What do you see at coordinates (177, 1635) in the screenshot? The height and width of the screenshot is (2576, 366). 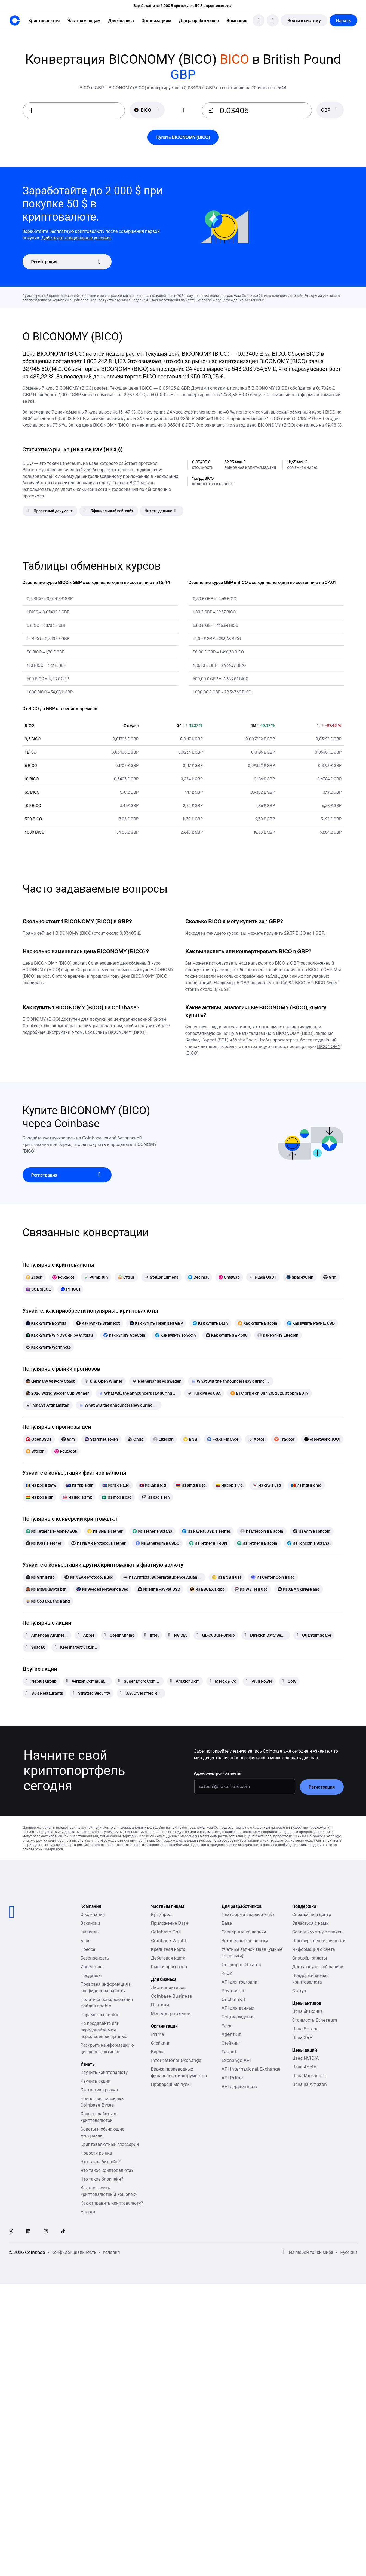 I see `[NVIDIA]` at bounding box center [177, 1635].